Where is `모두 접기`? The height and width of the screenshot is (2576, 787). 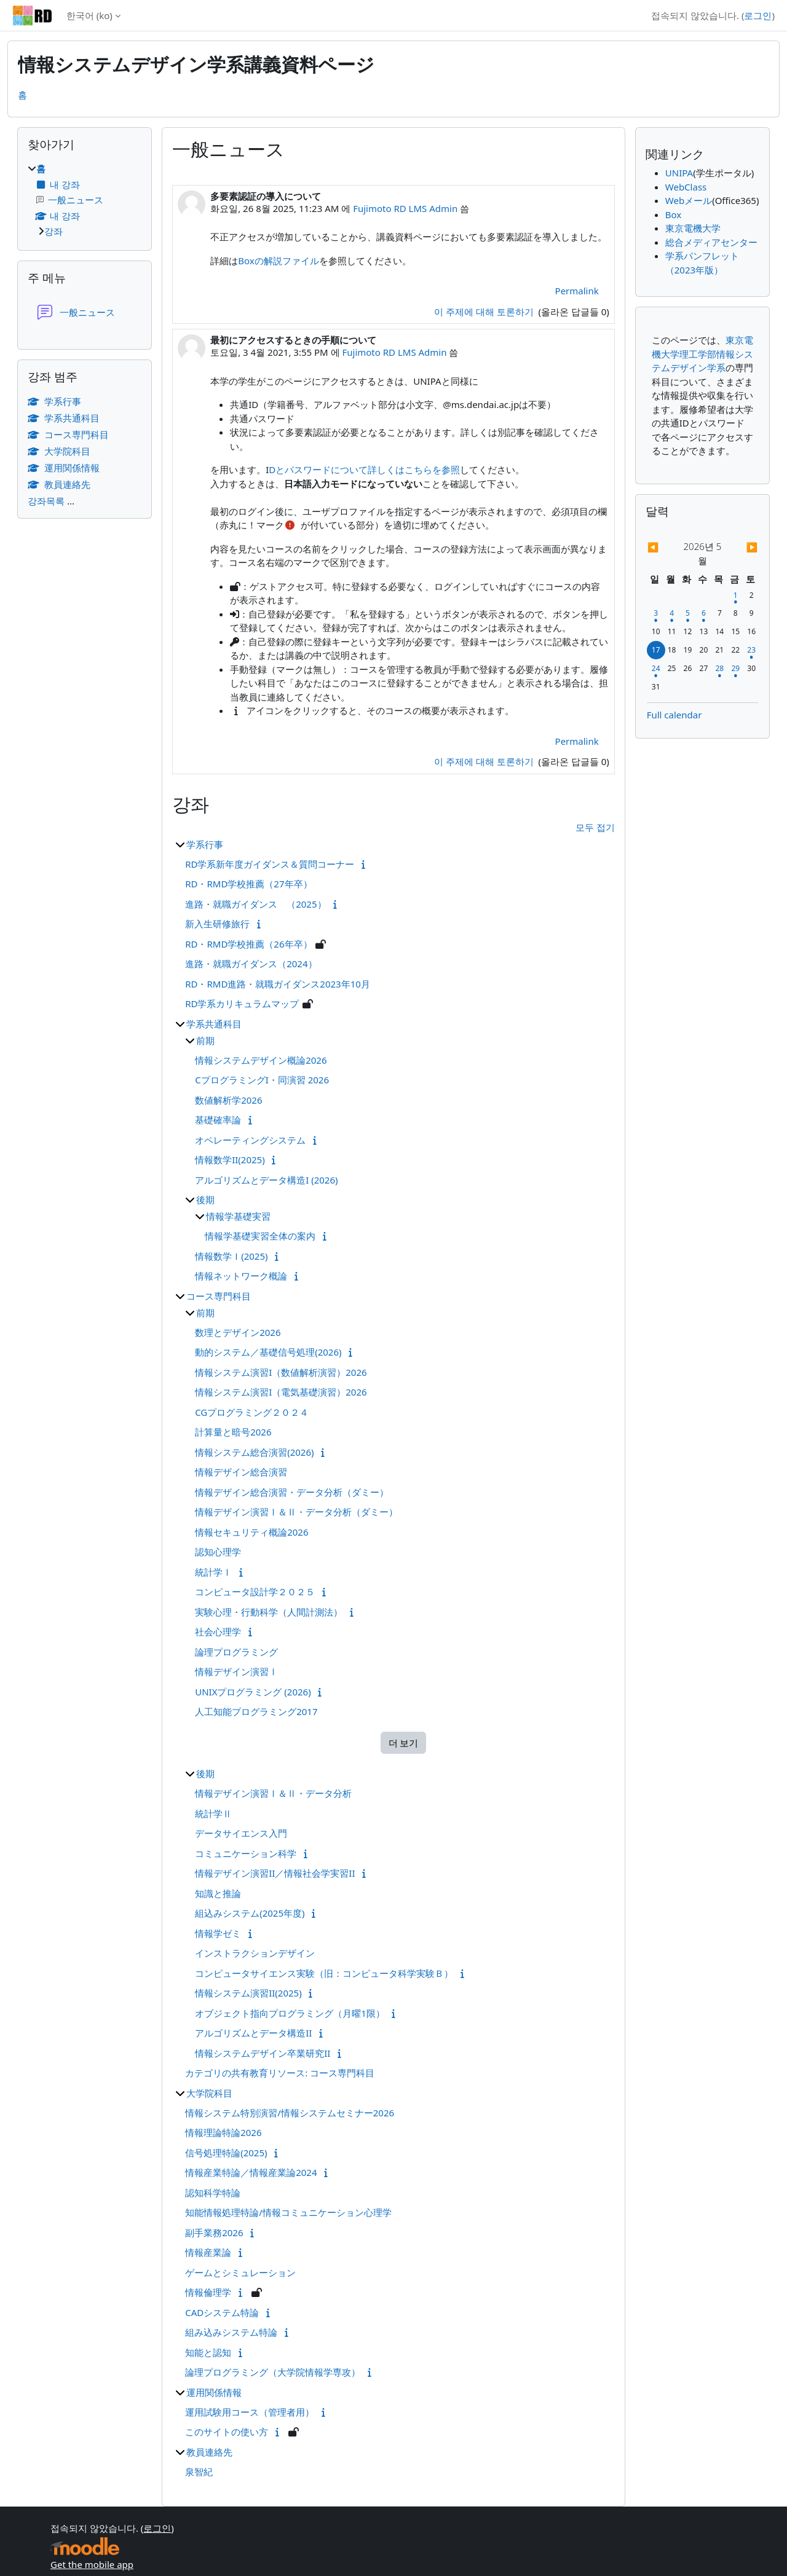 모두 접기 is located at coordinates (595, 827).